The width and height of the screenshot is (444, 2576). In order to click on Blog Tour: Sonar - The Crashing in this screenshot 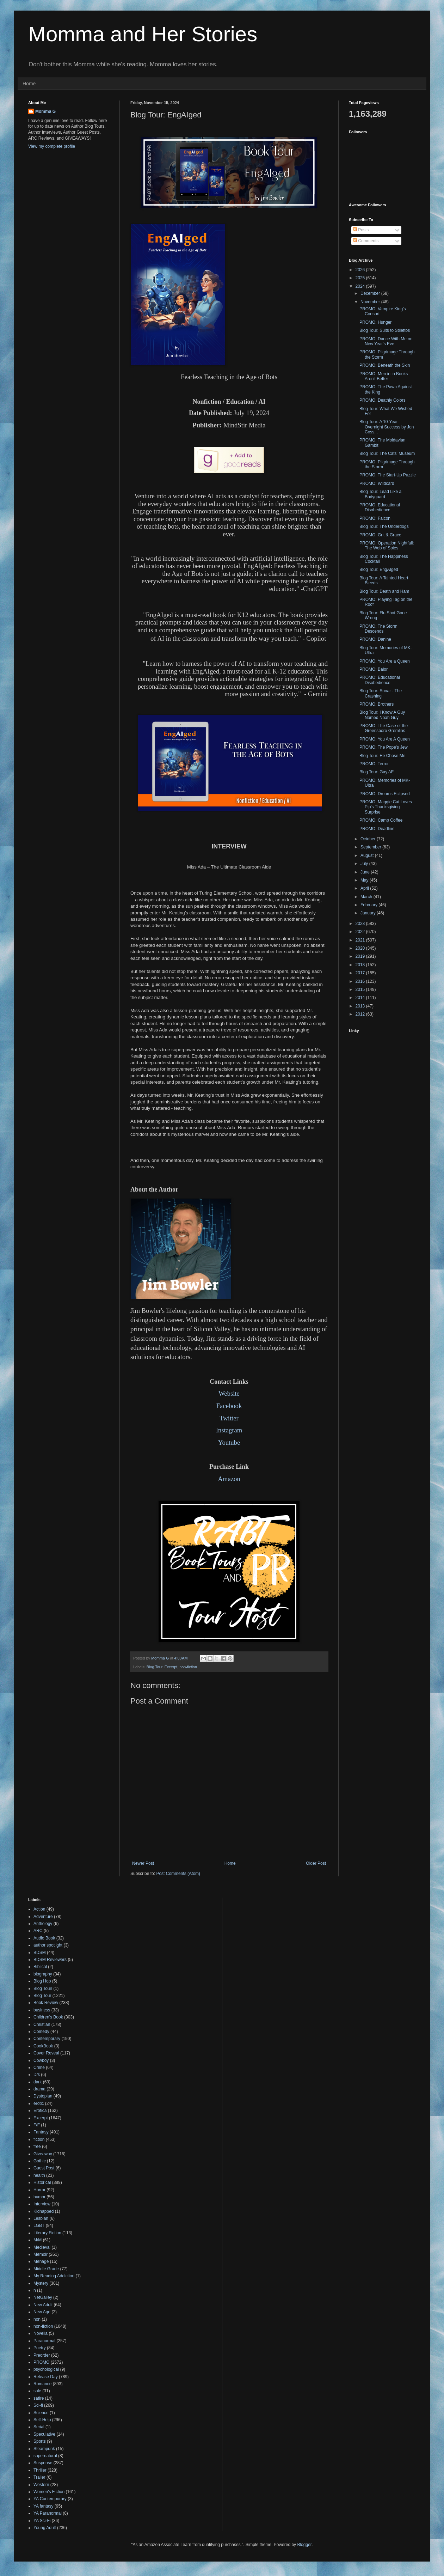, I will do `click(380, 693)`.